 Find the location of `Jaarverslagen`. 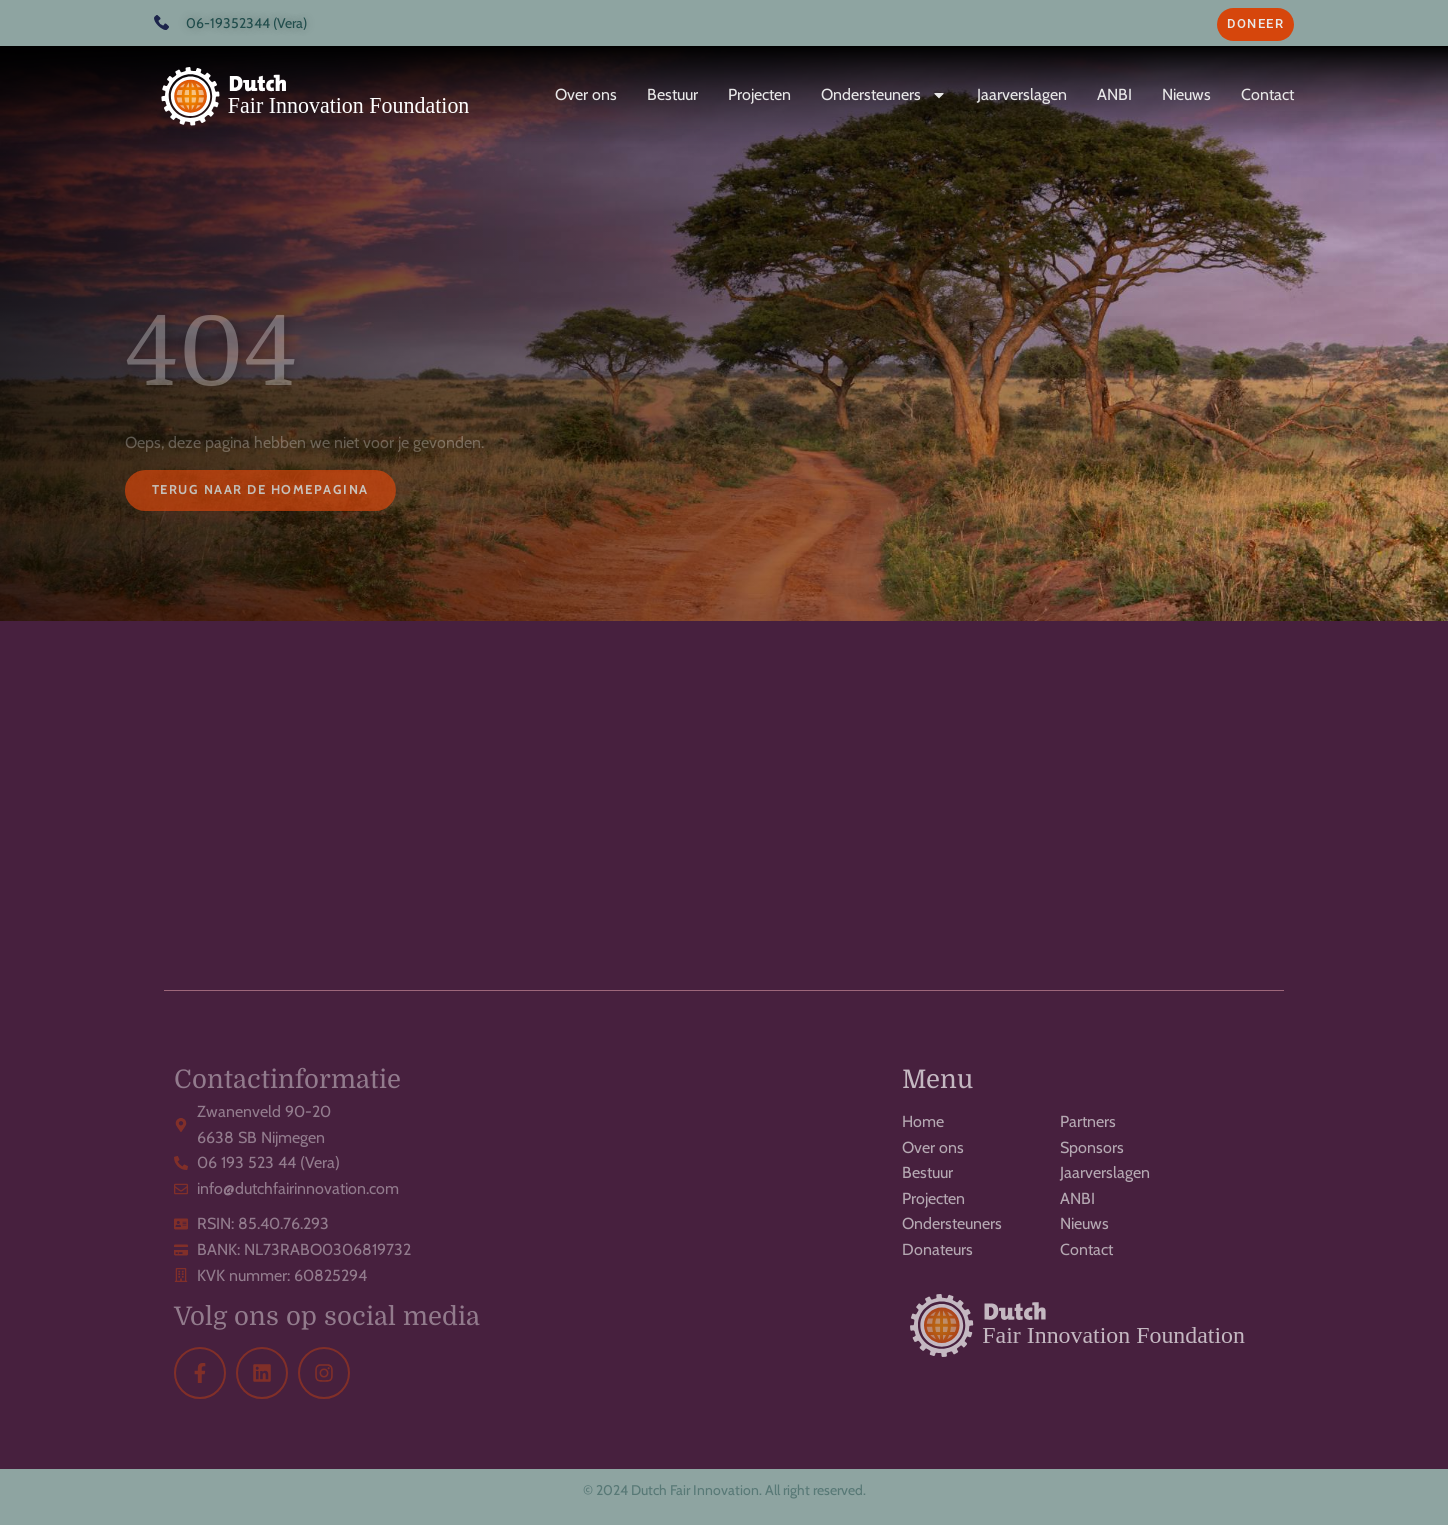

Jaarverslagen is located at coordinates (1022, 94).